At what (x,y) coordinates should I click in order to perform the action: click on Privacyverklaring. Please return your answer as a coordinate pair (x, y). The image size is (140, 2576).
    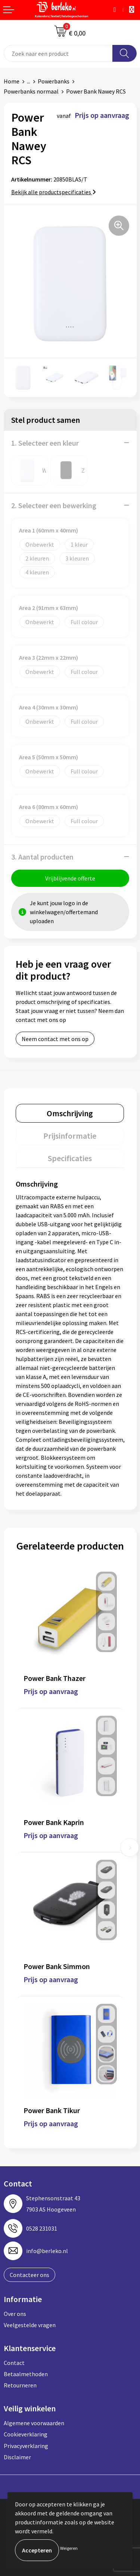
    Looking at the image, I should click on (26, 2446).